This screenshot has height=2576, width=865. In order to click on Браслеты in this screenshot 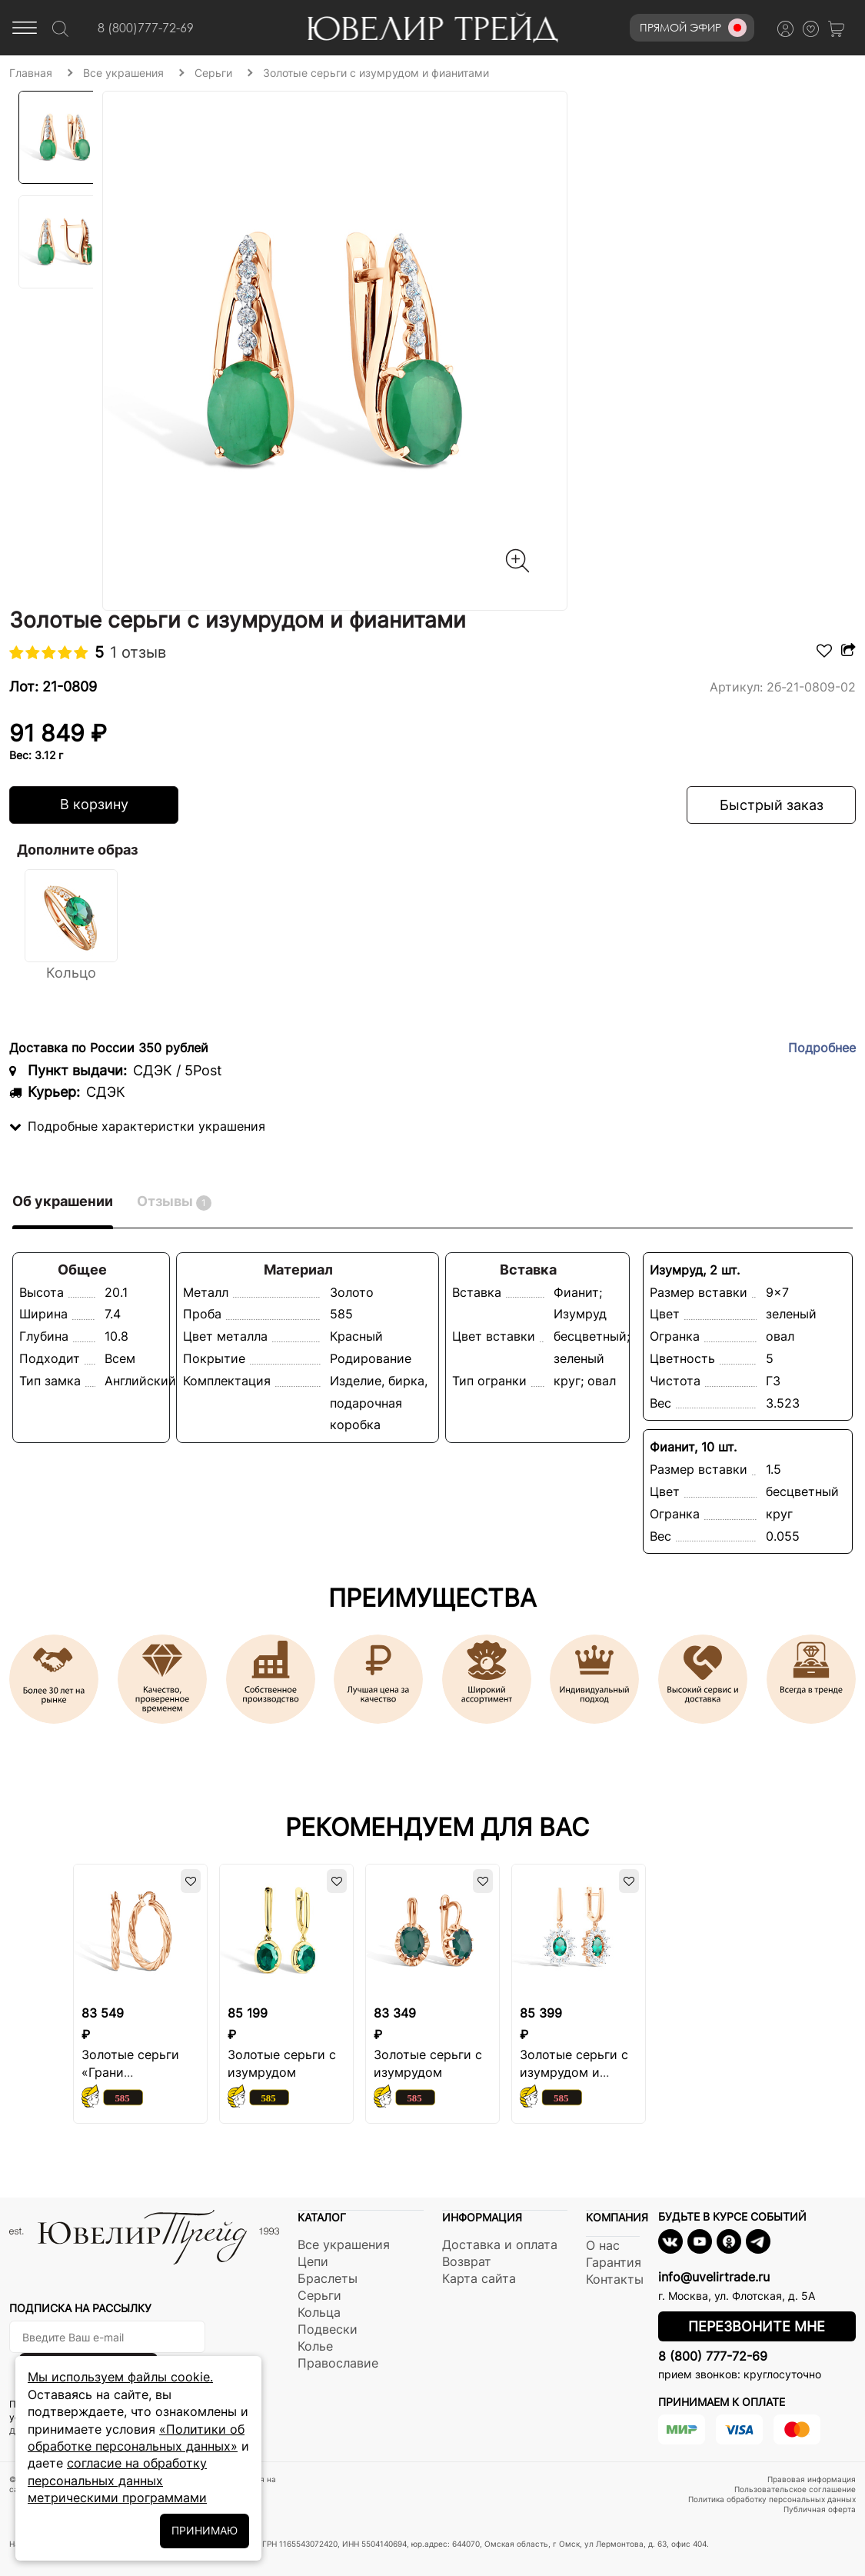, I will do `click(328, 2278)`.